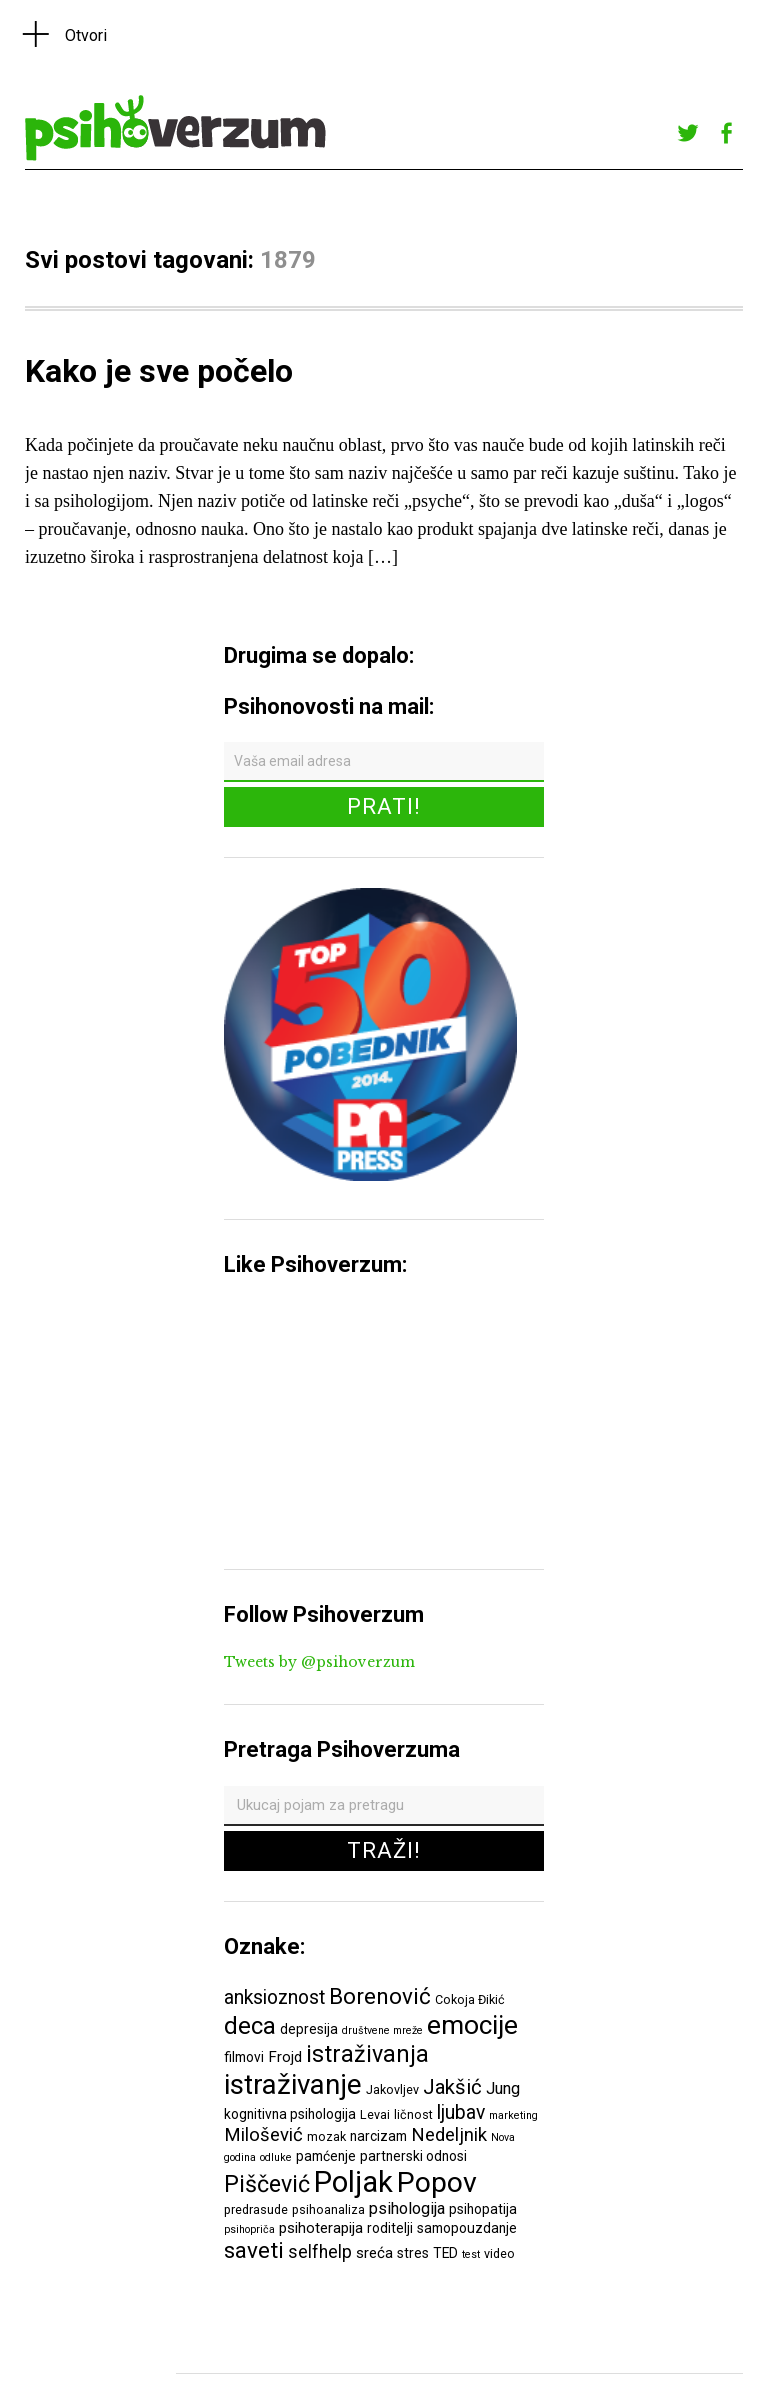  Describe the element at coordinates (263, 2135) in the screenshot. I see `Milošević [Milošević (11 ставки)]` at that location.